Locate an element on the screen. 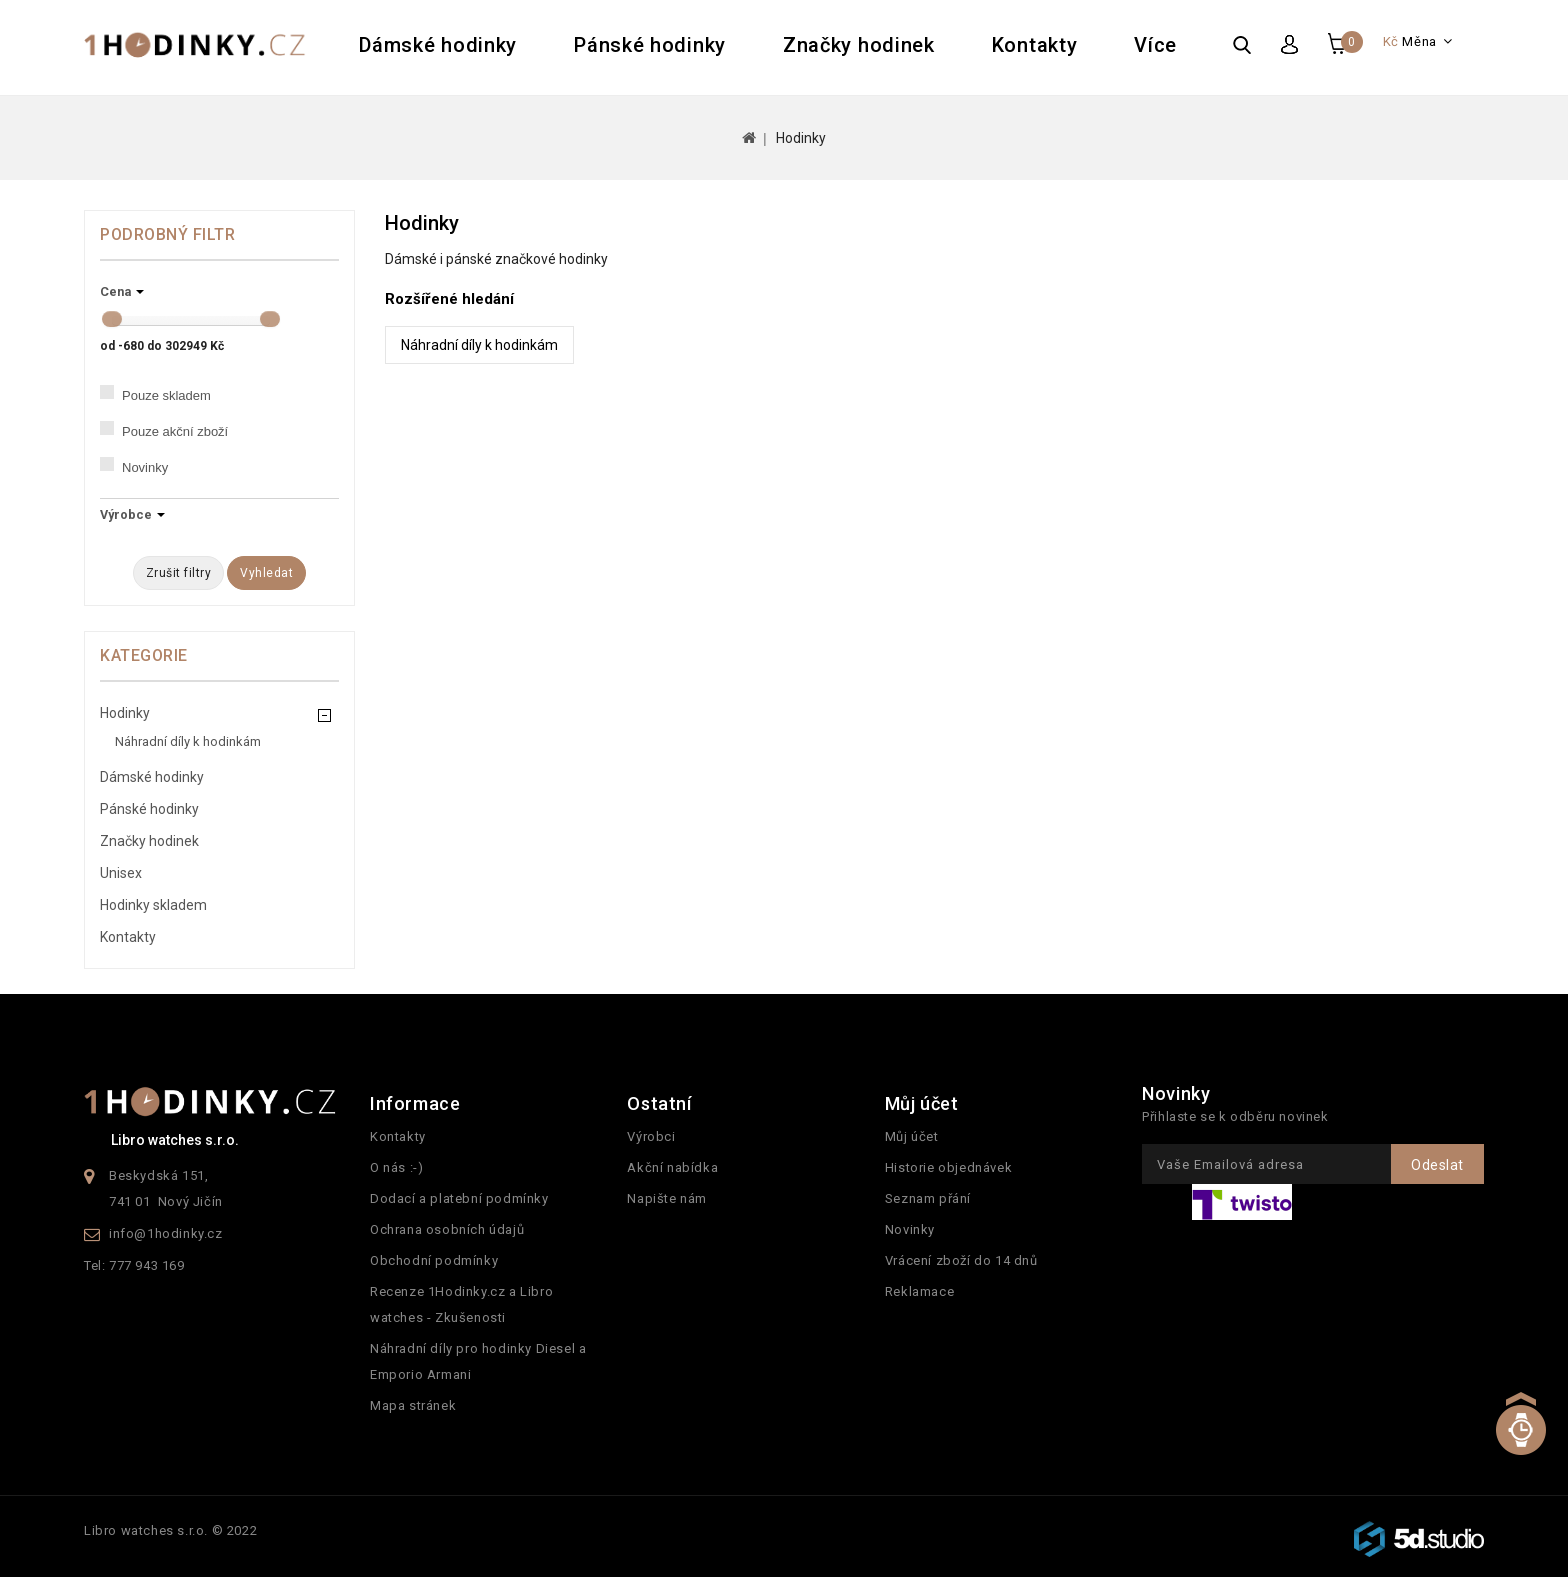  Seznam přání is located at coordinates (928, 1198).